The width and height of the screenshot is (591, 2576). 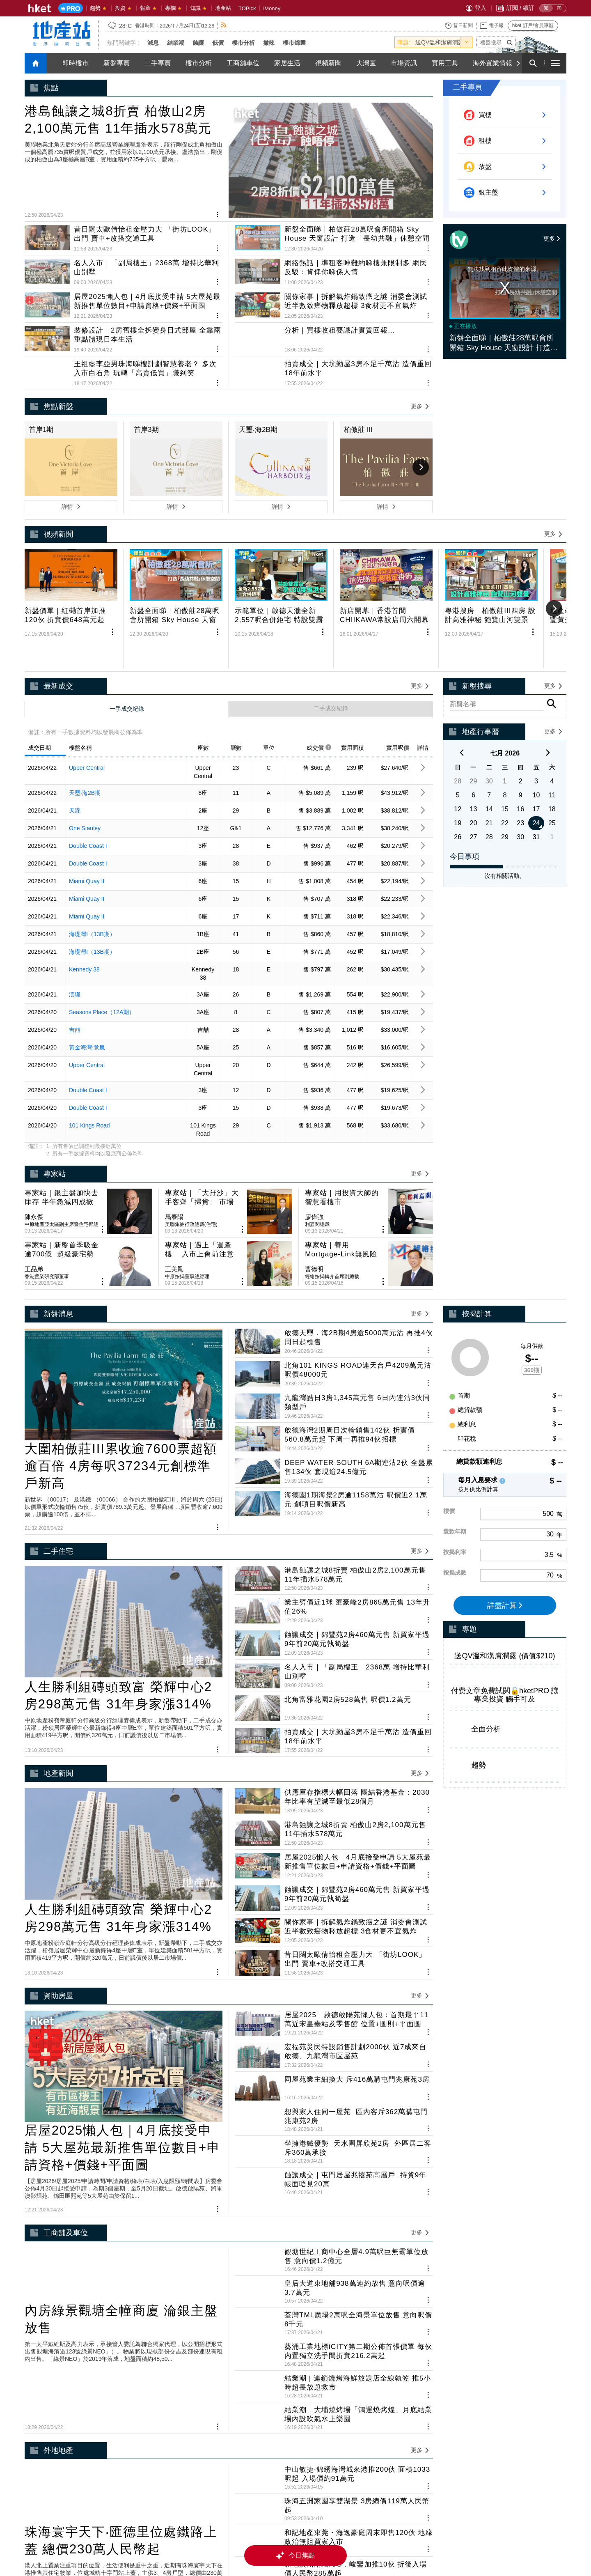 I want to click on 澐璟, so click(x=74, y=931).